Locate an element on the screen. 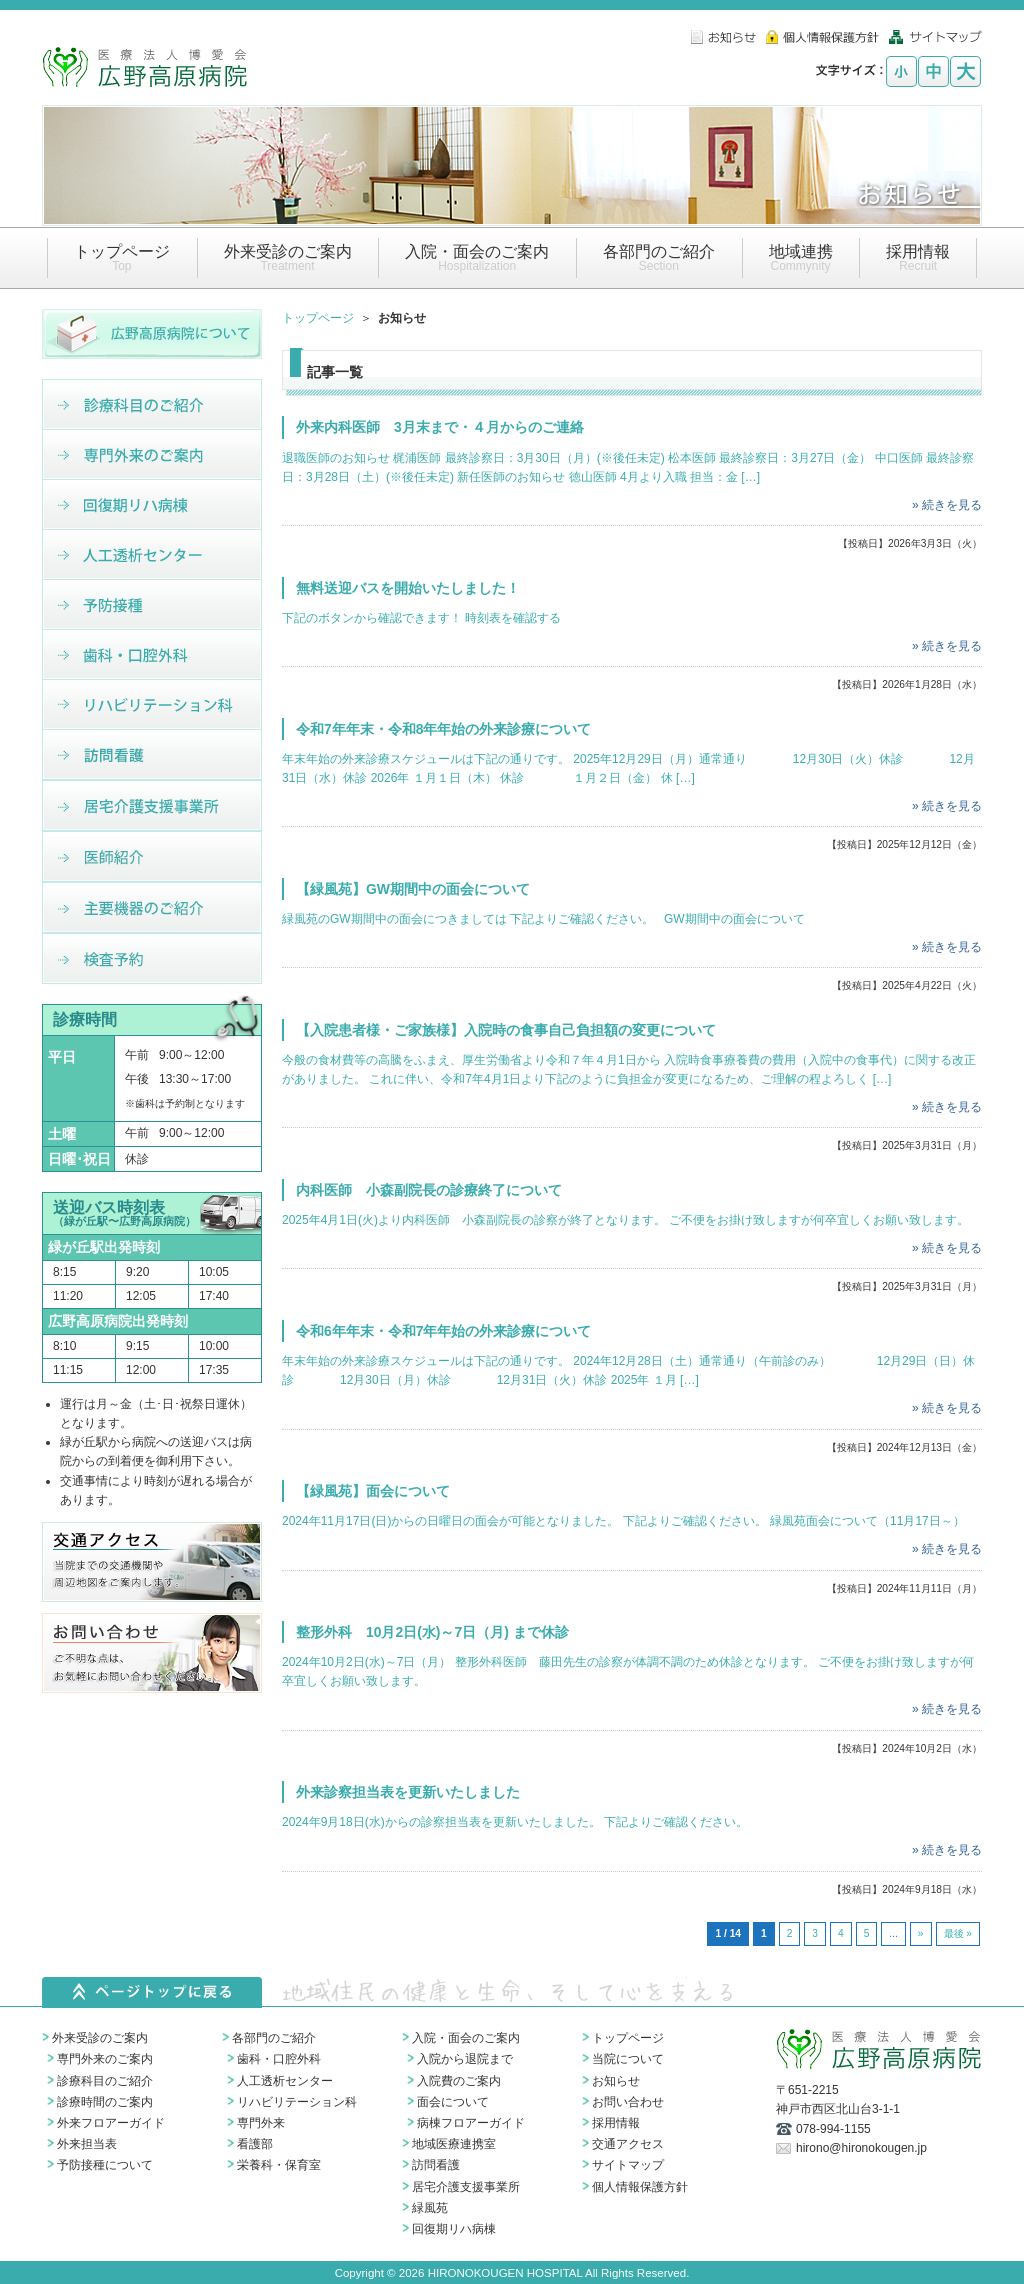  サイトマップ is located at coordinates (628, 2165).